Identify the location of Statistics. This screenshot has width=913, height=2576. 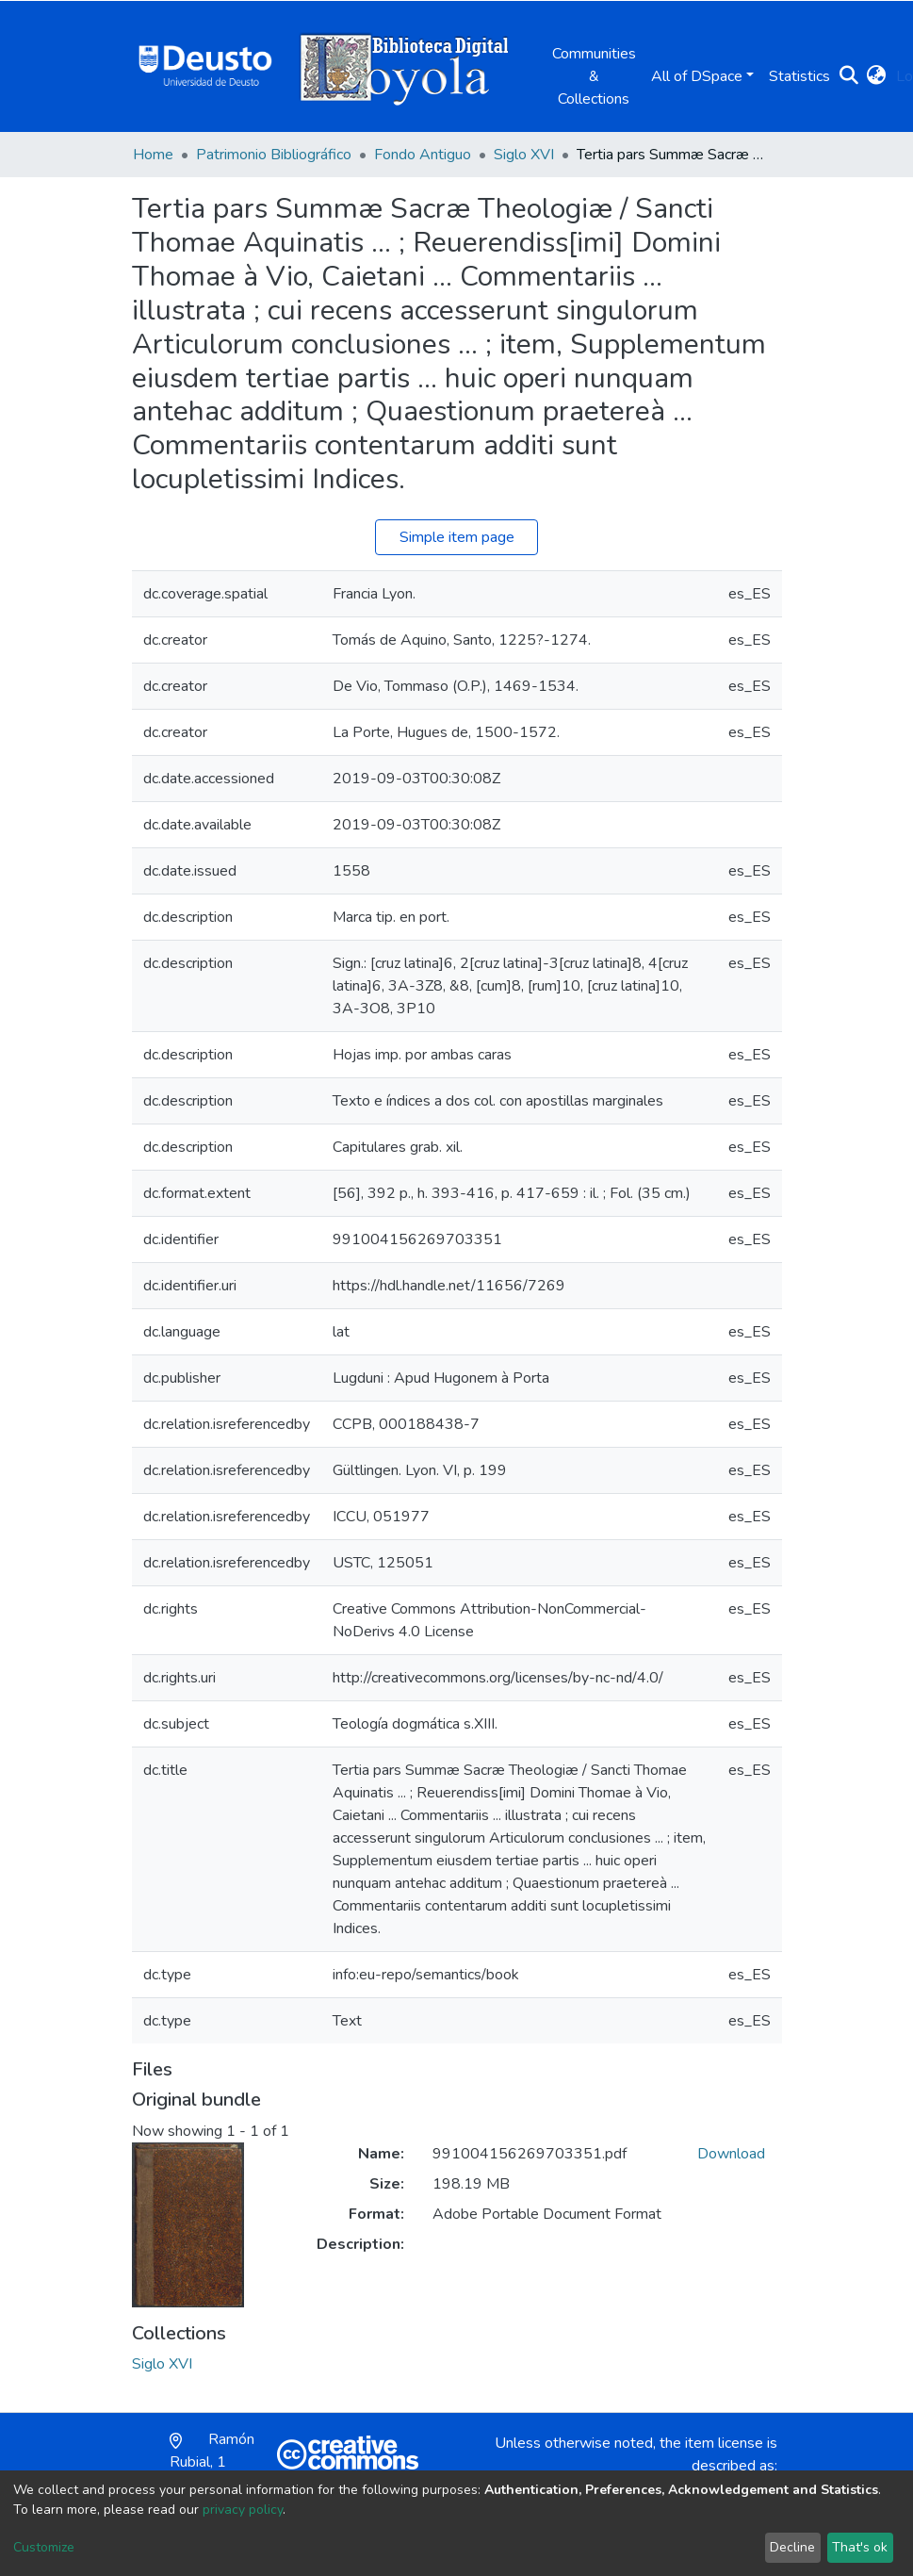
(799, 76).